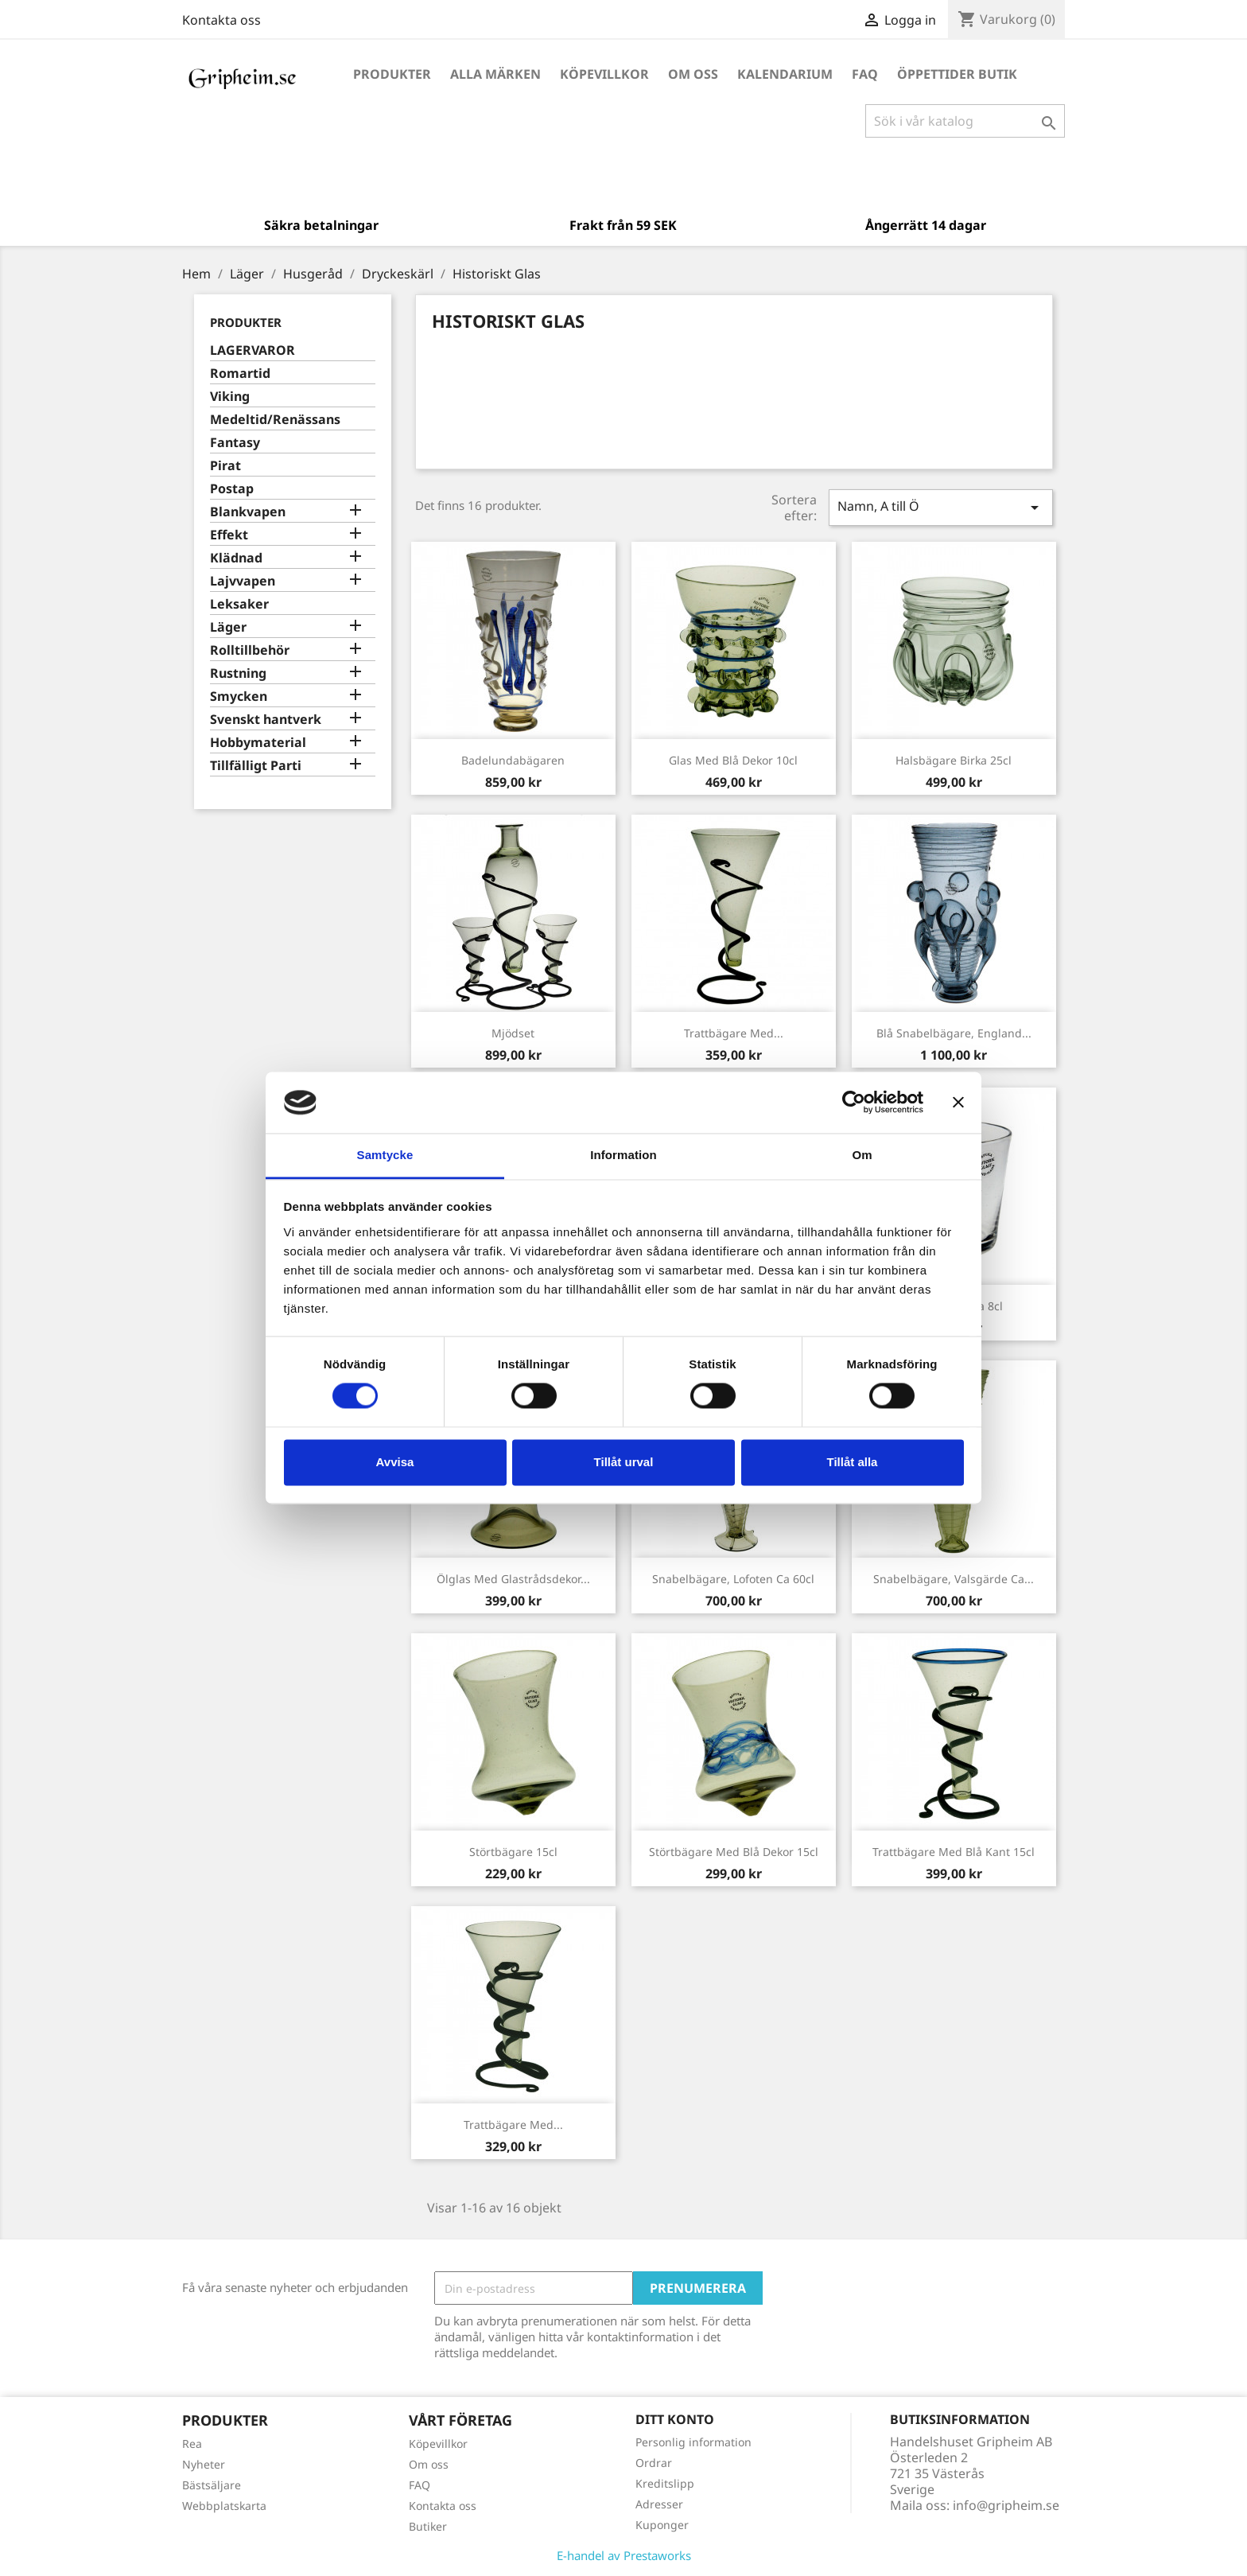  I want to click on Glas med blå dekor 10cl, so click(733, 760).